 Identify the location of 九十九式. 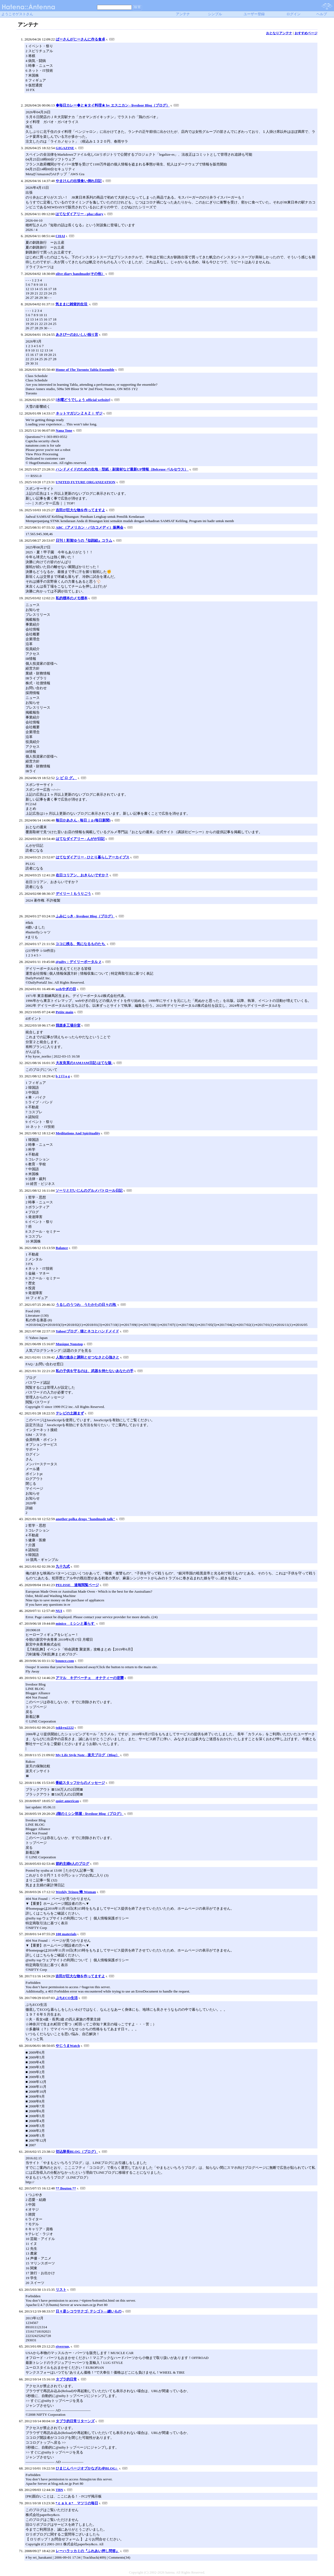
(63, 1566).